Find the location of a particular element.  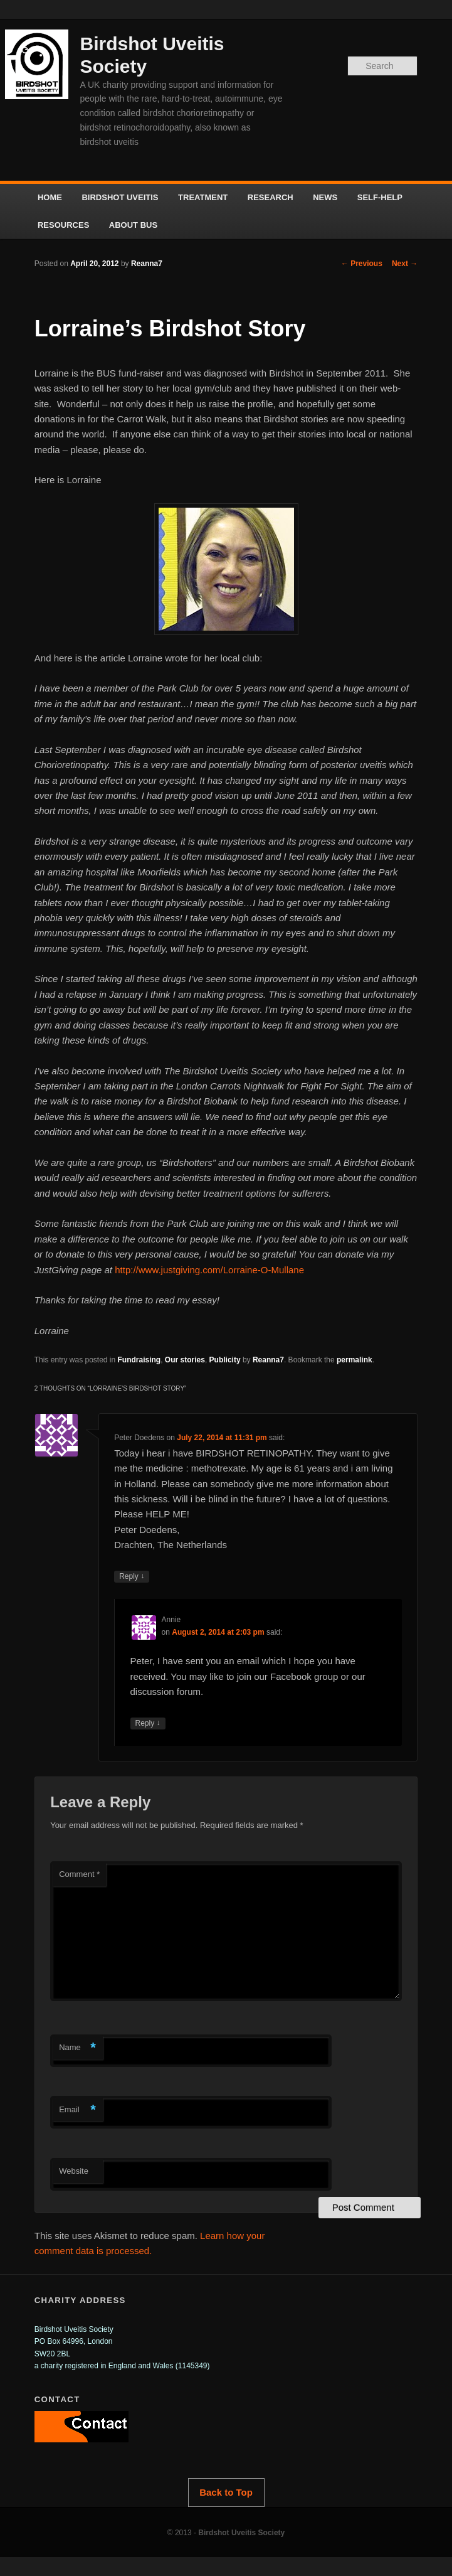

Reply [Reply to Peter Doedens] is located at coordinates (131, 1577).